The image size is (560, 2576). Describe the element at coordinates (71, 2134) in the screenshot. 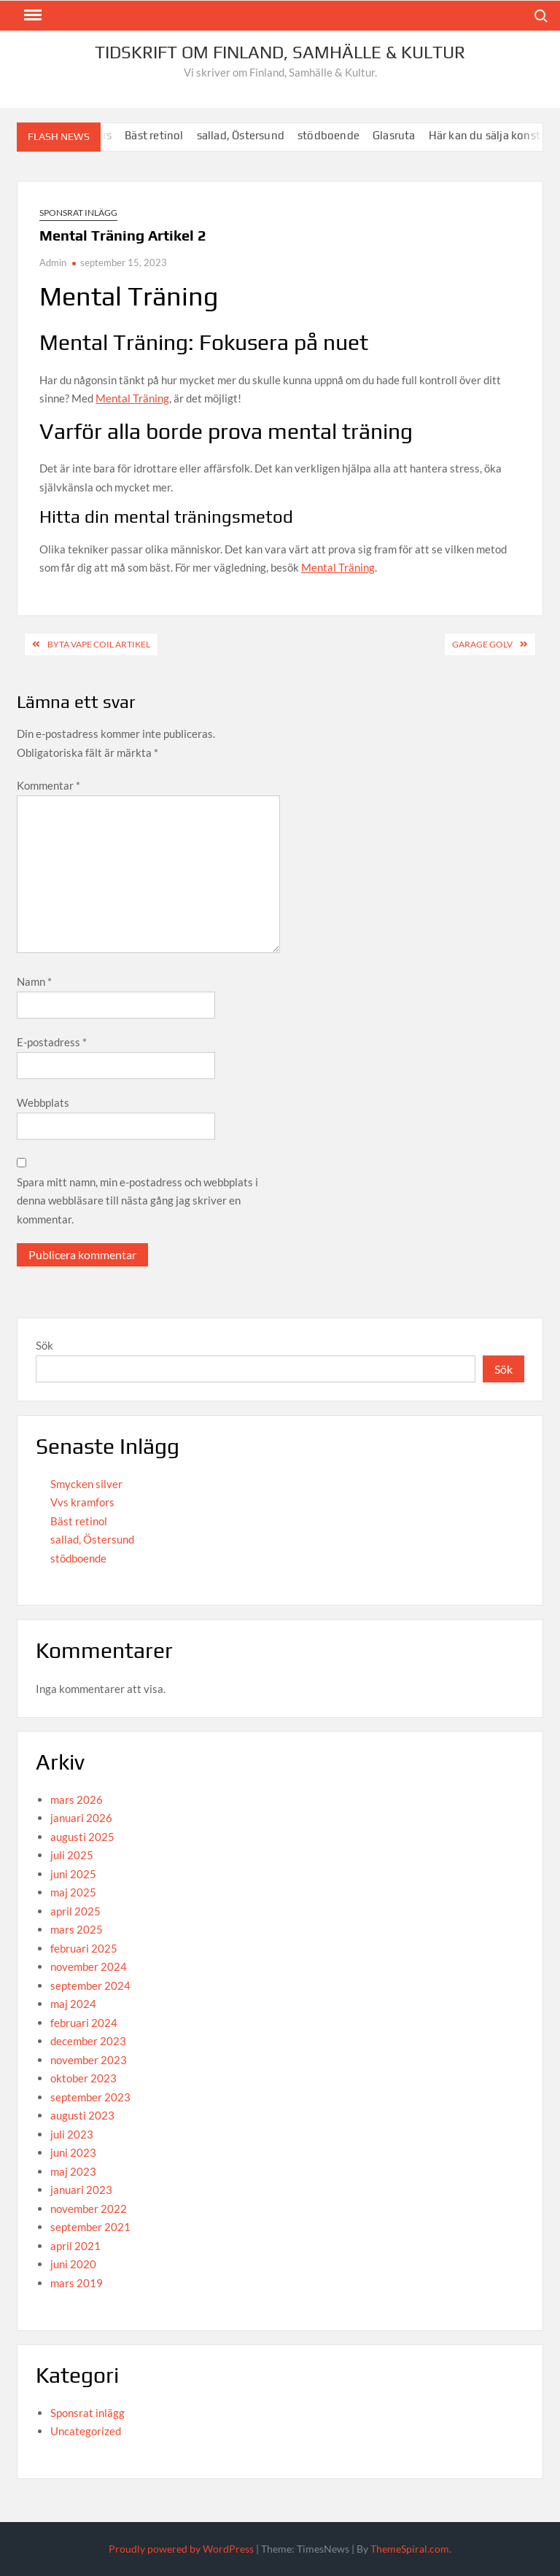

I see `juli 2023` at that location.